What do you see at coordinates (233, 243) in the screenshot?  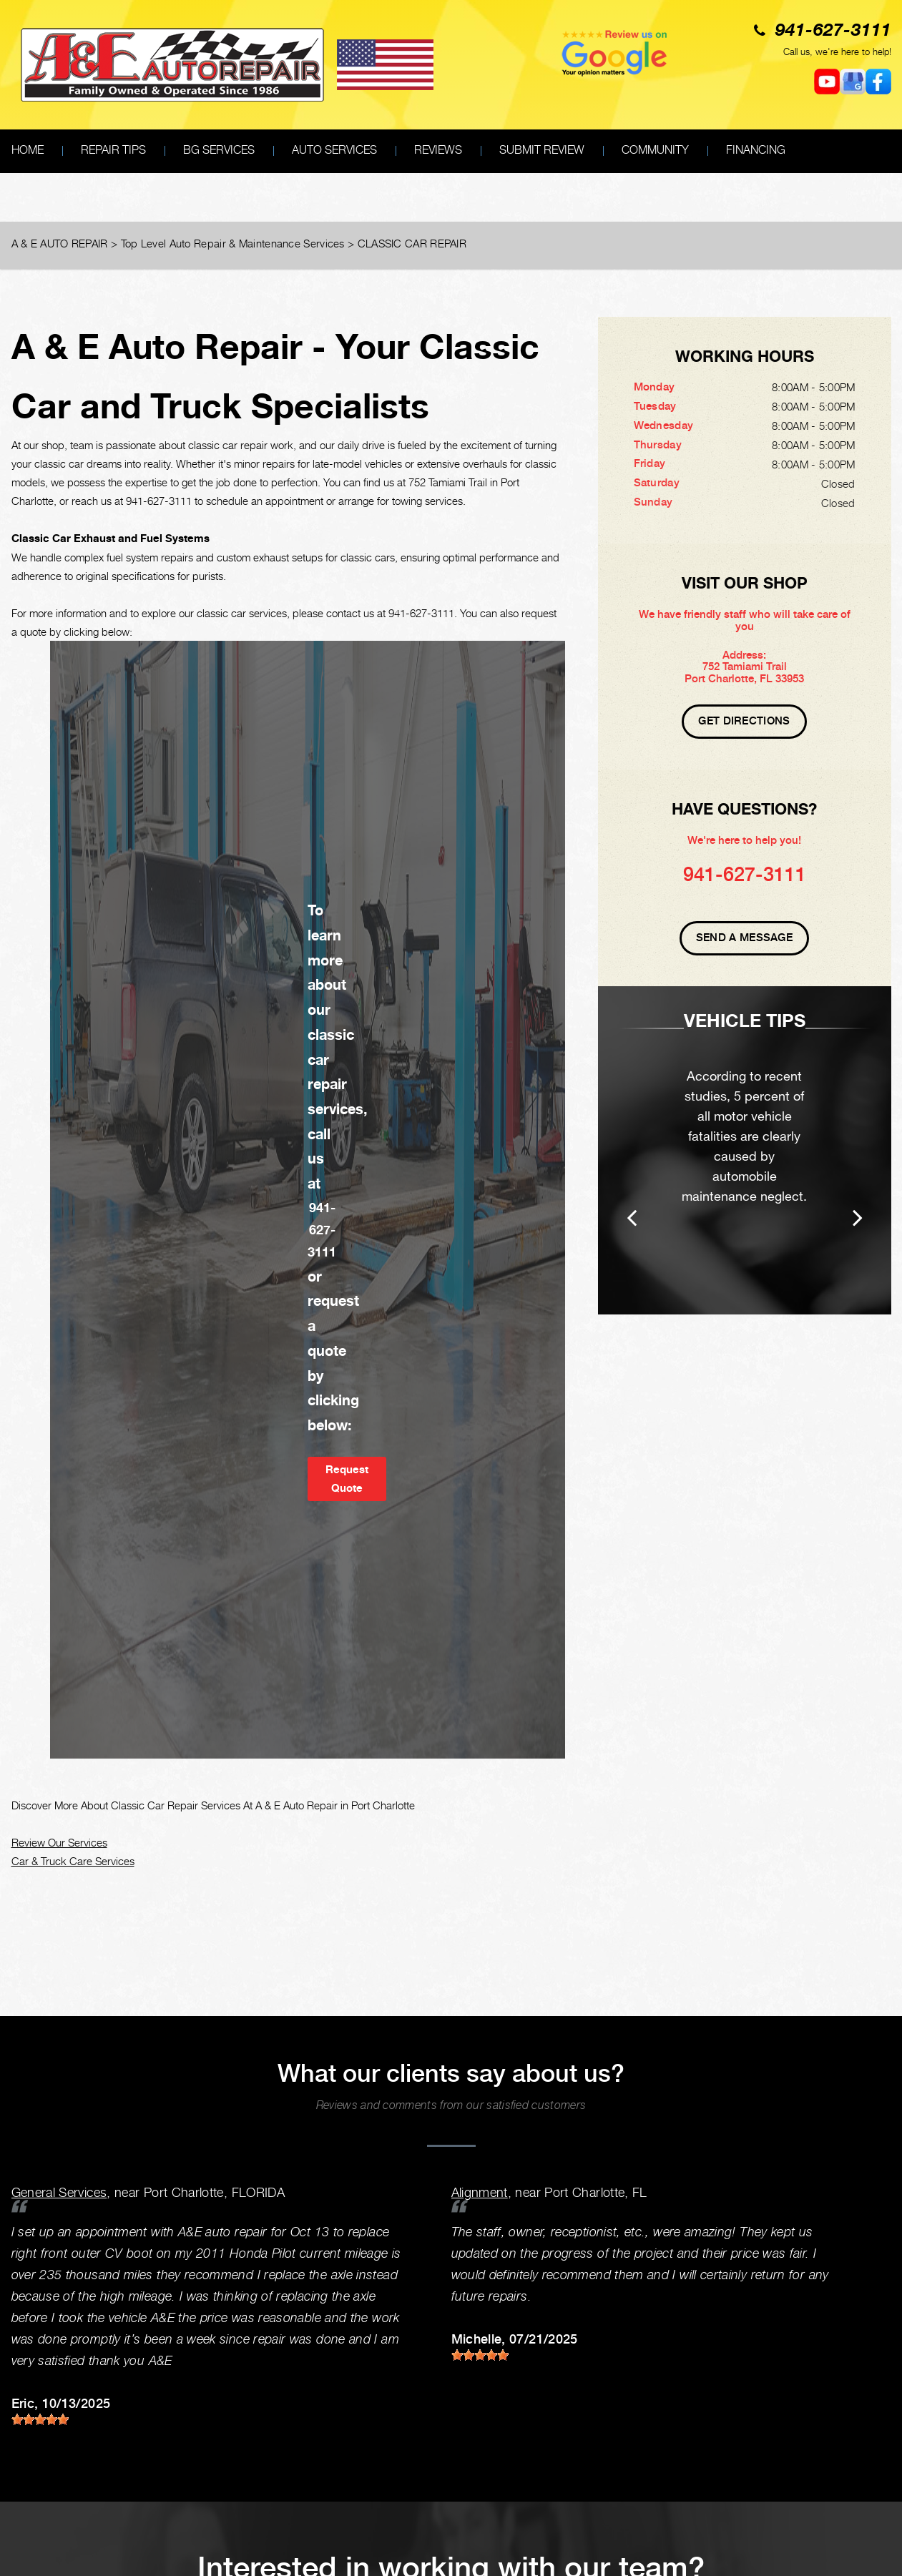 I see `Top Level Auto Repair & Maintenance Services` at bounding box center [233, 243].